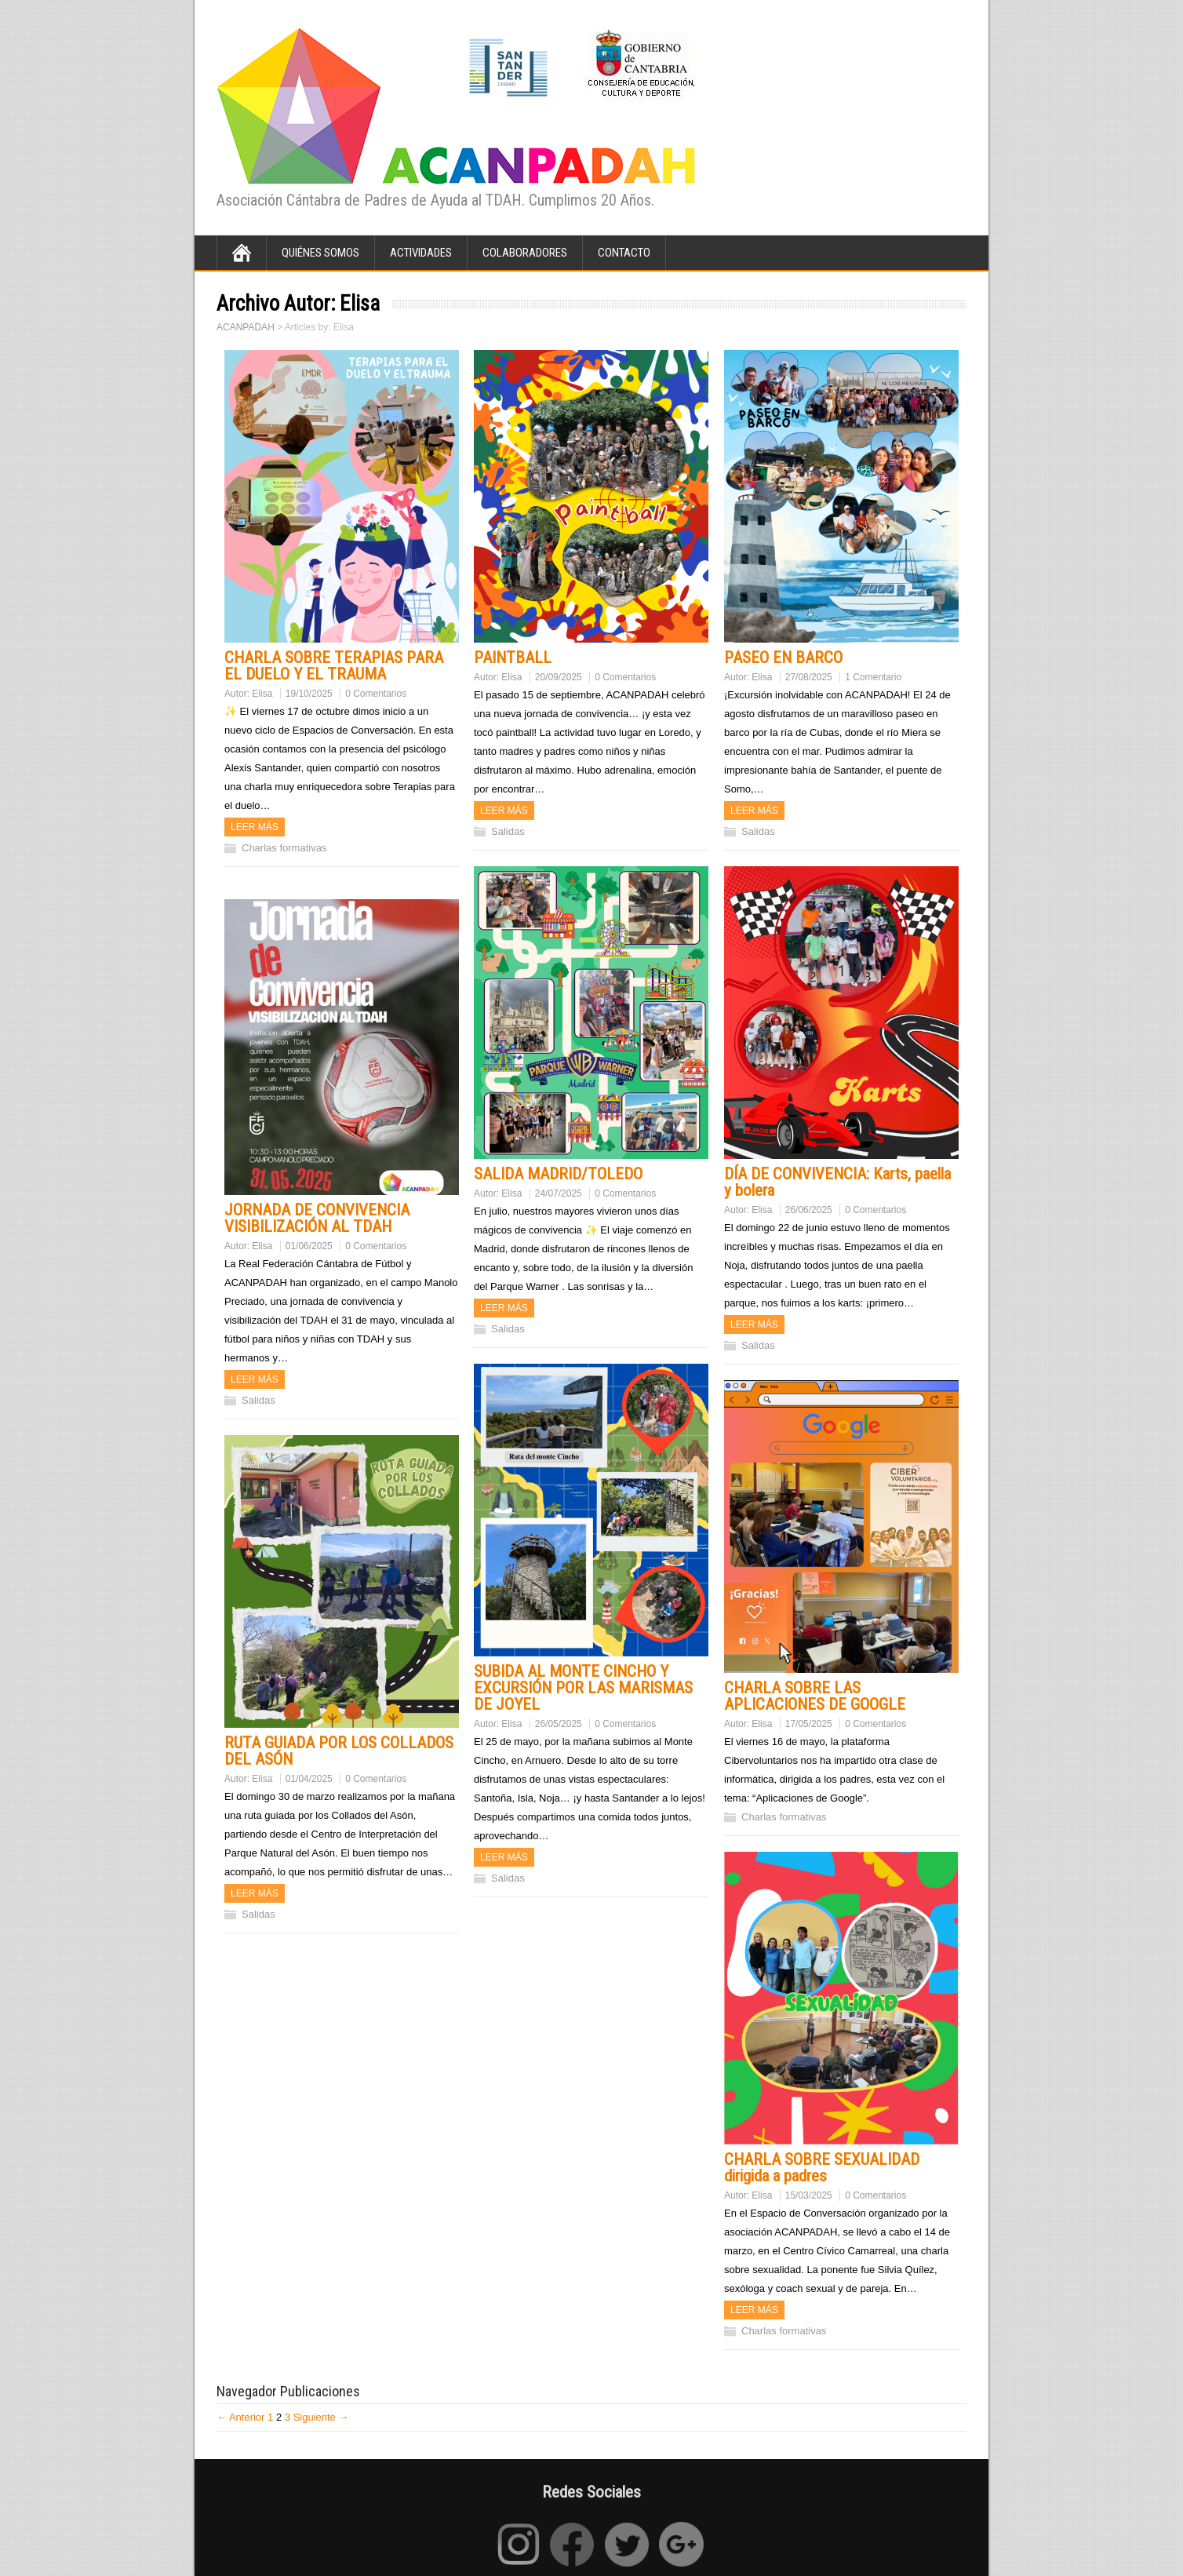 This screenshot has width=1183, height=2576. I want to click on Colaboradores, so click(524, 253).